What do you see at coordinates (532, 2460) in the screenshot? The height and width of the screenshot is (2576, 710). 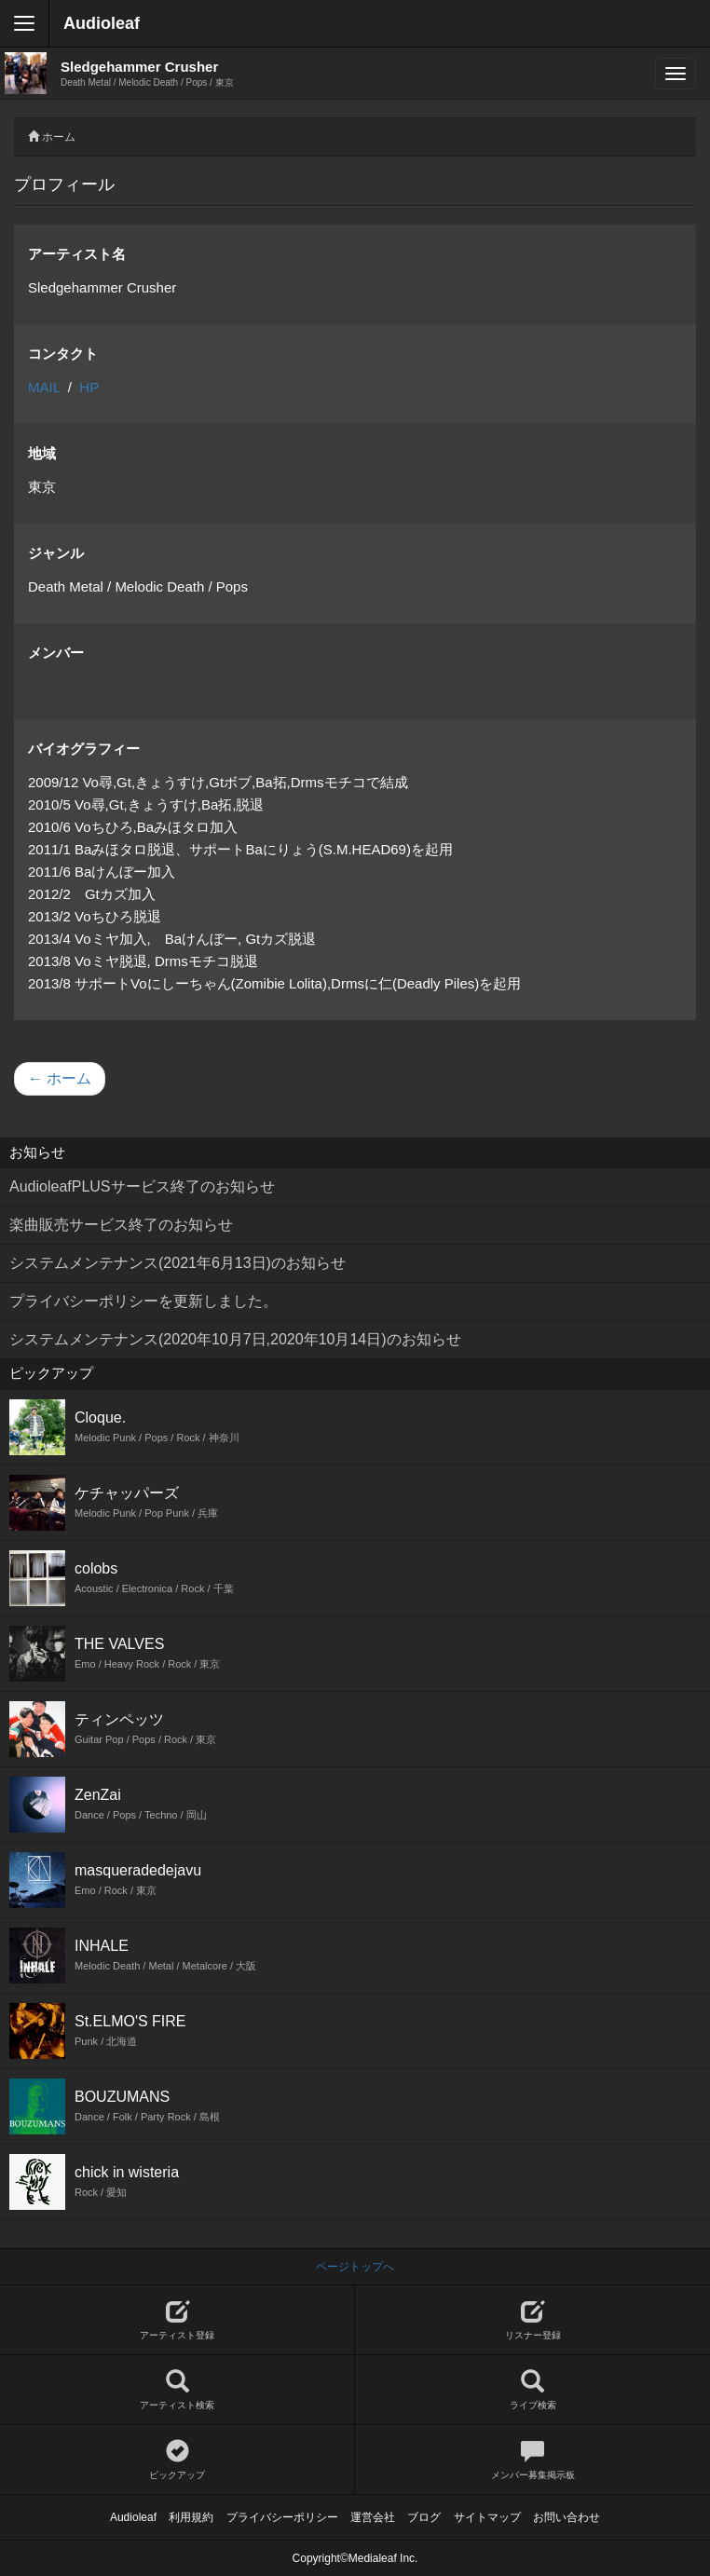 I see `メンバー募集掲示板` at bounding box center [532, 2460].